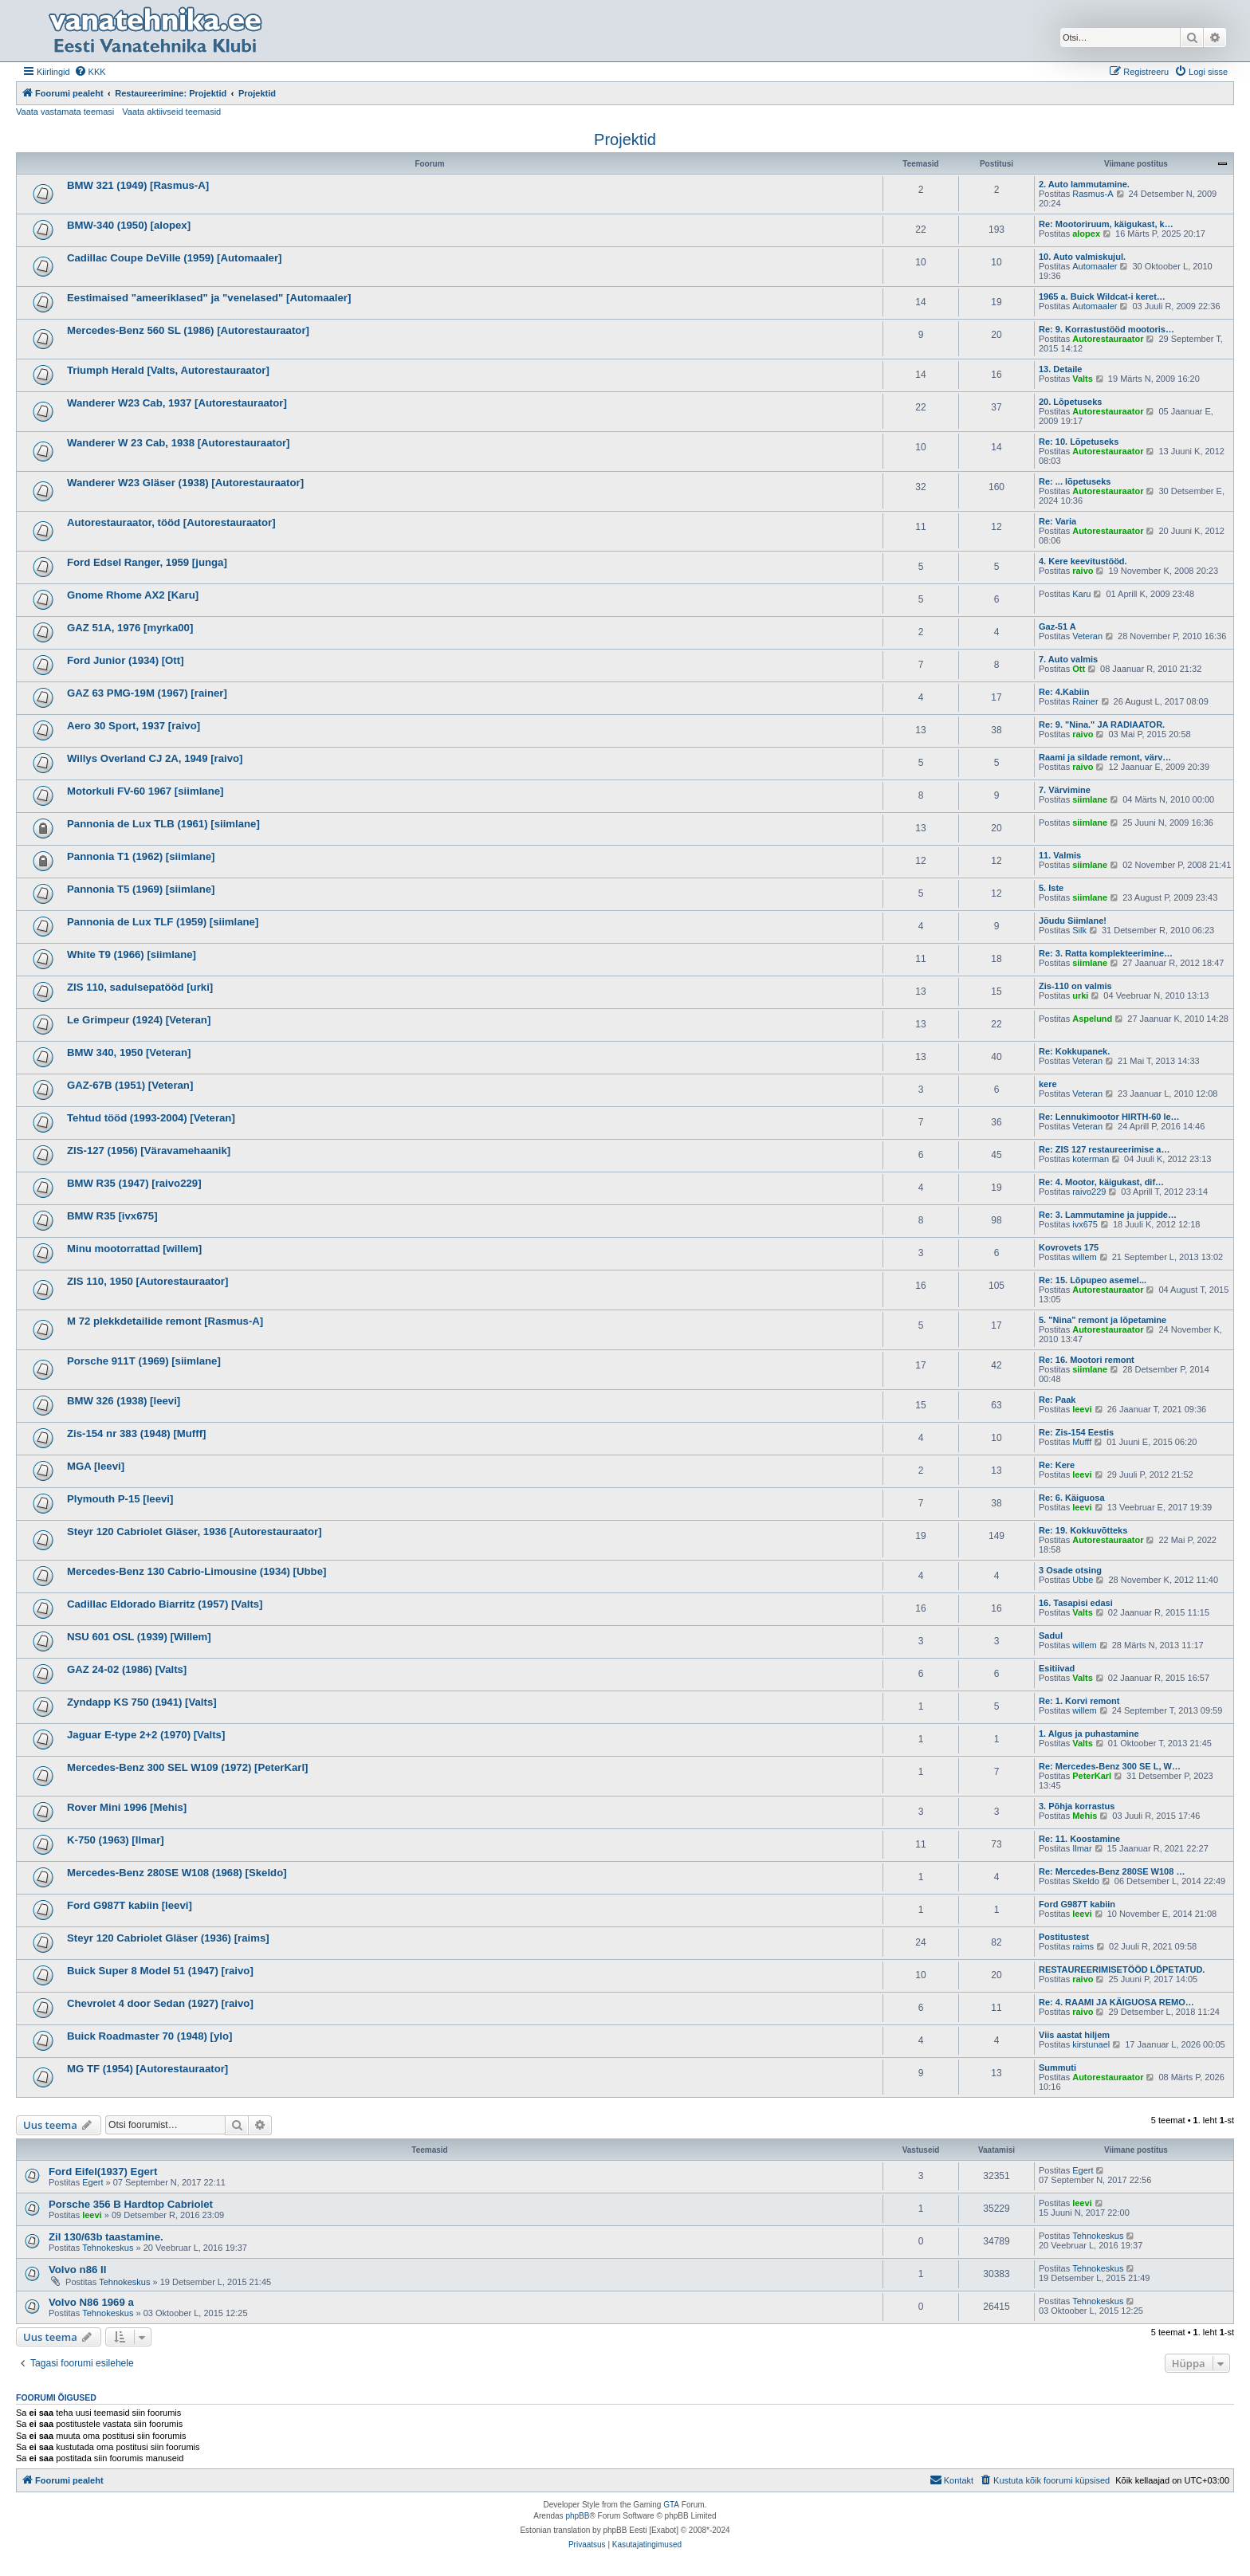 The width and height of the screenshot is (1250, 2576). Describe the element at coordinates (1077, 1904) in the screenshot. I see `Ford G987T kabiin` at that location.